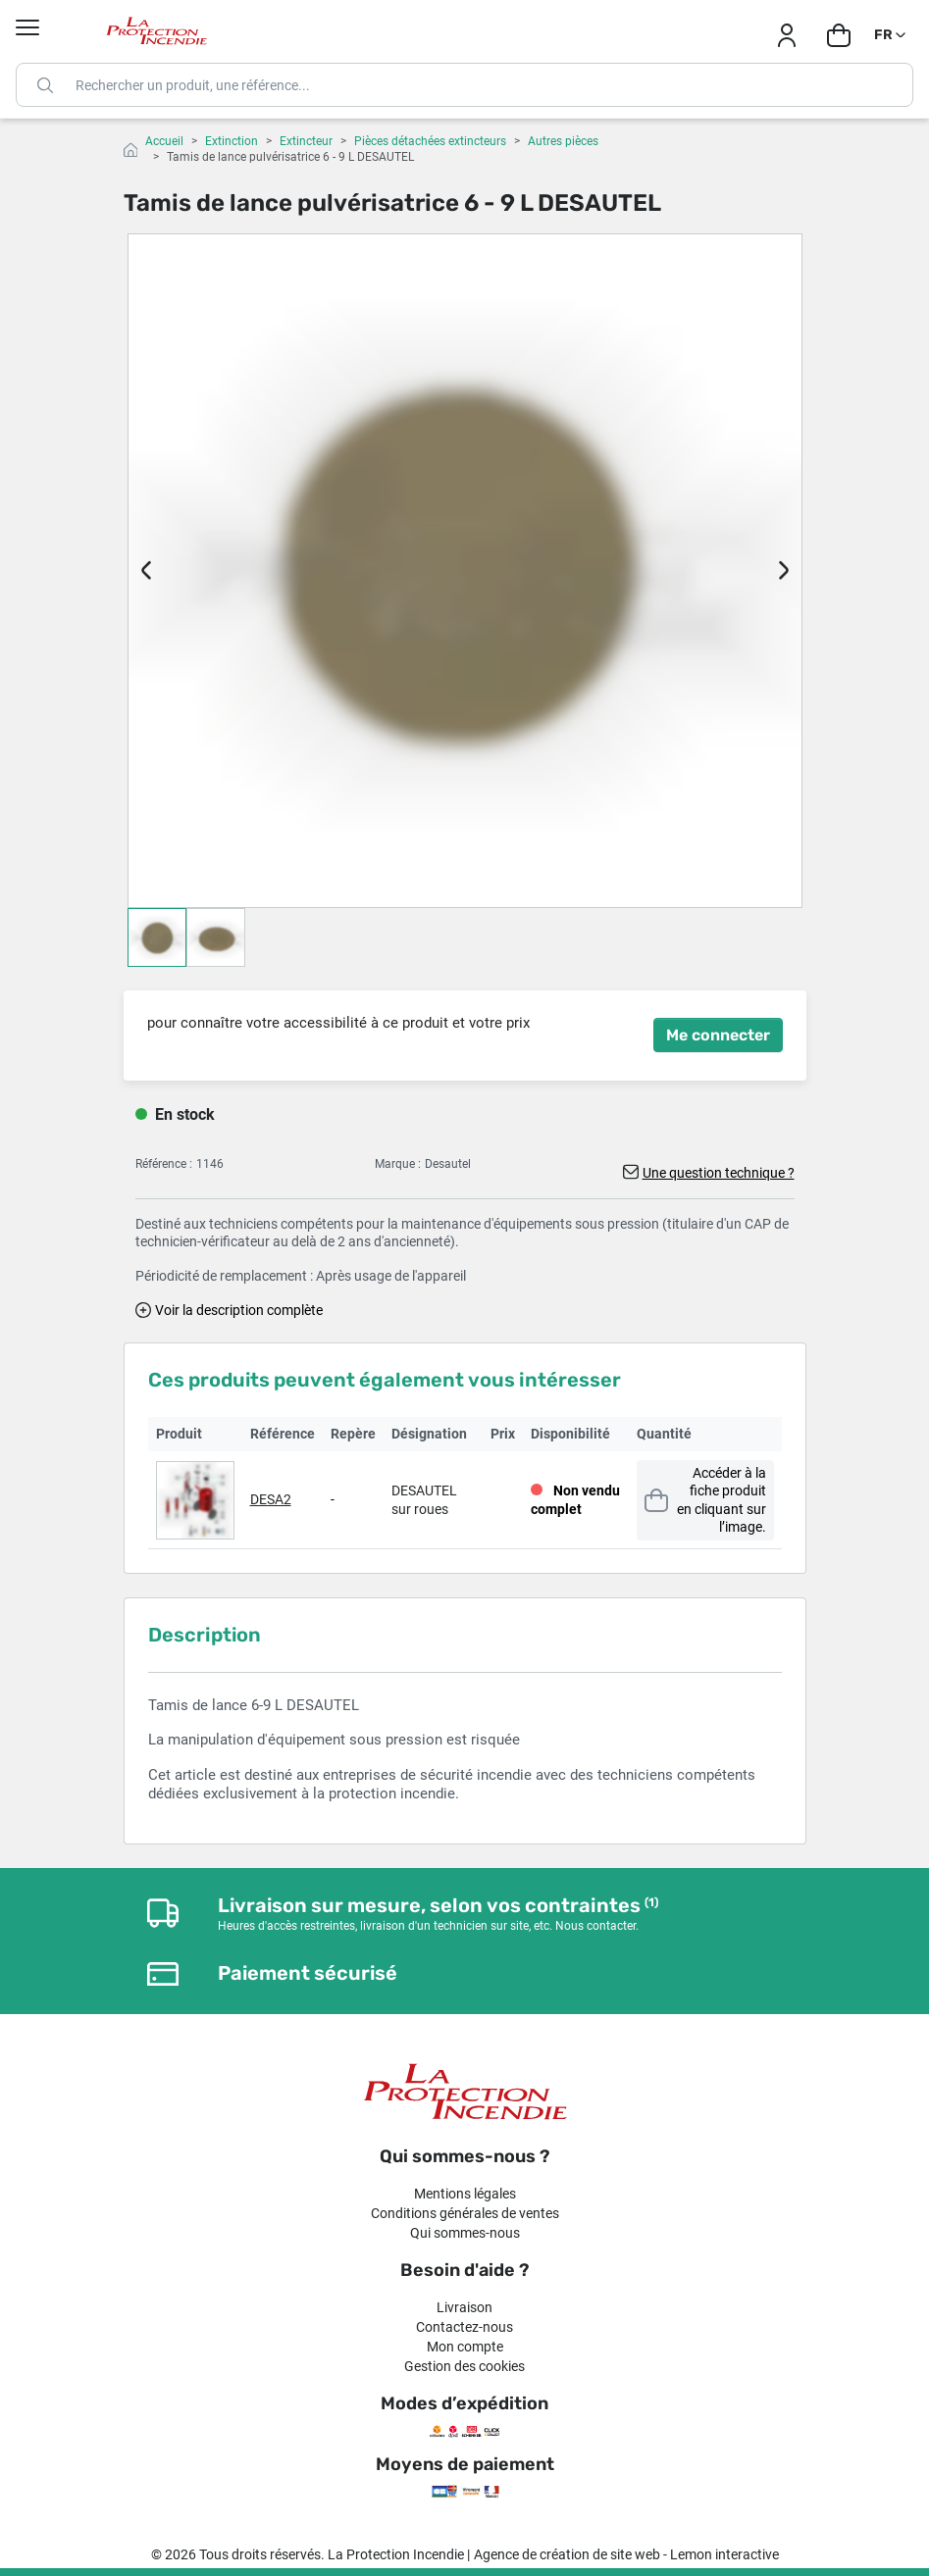 Image resolution: width=929 pixels, height=2576 pixels. What do you see at coordinates (719, 1173) in the screenshot?
I see `Une question technique ?` at bounding box center [719, 1173].